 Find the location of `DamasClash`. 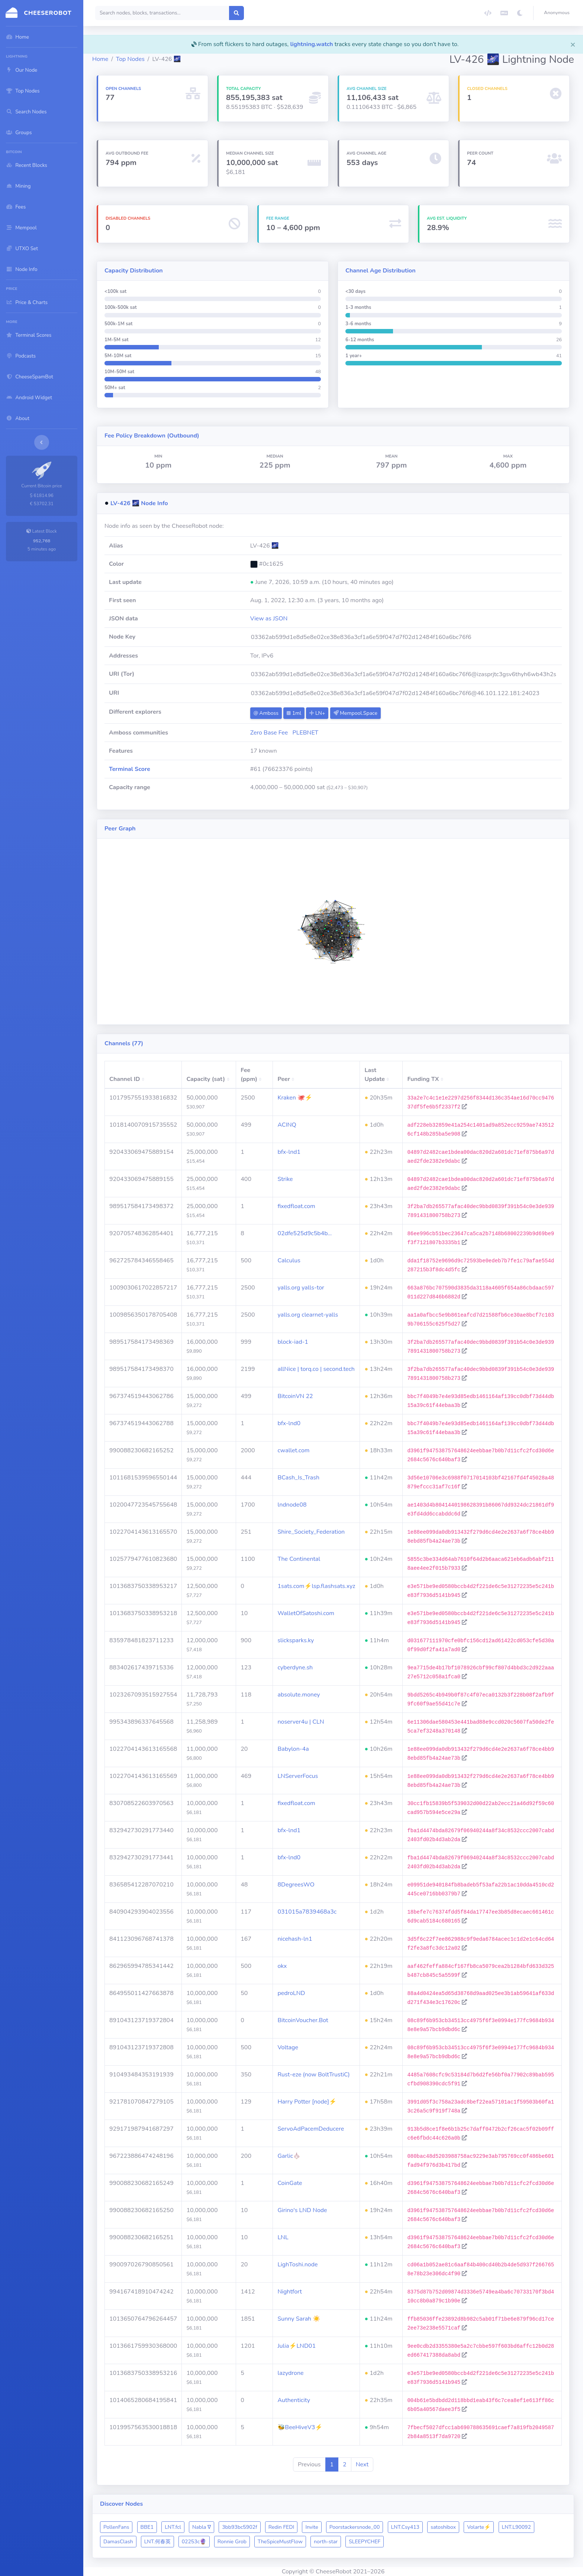

DamasClash is located at coordinates (118, 2541).